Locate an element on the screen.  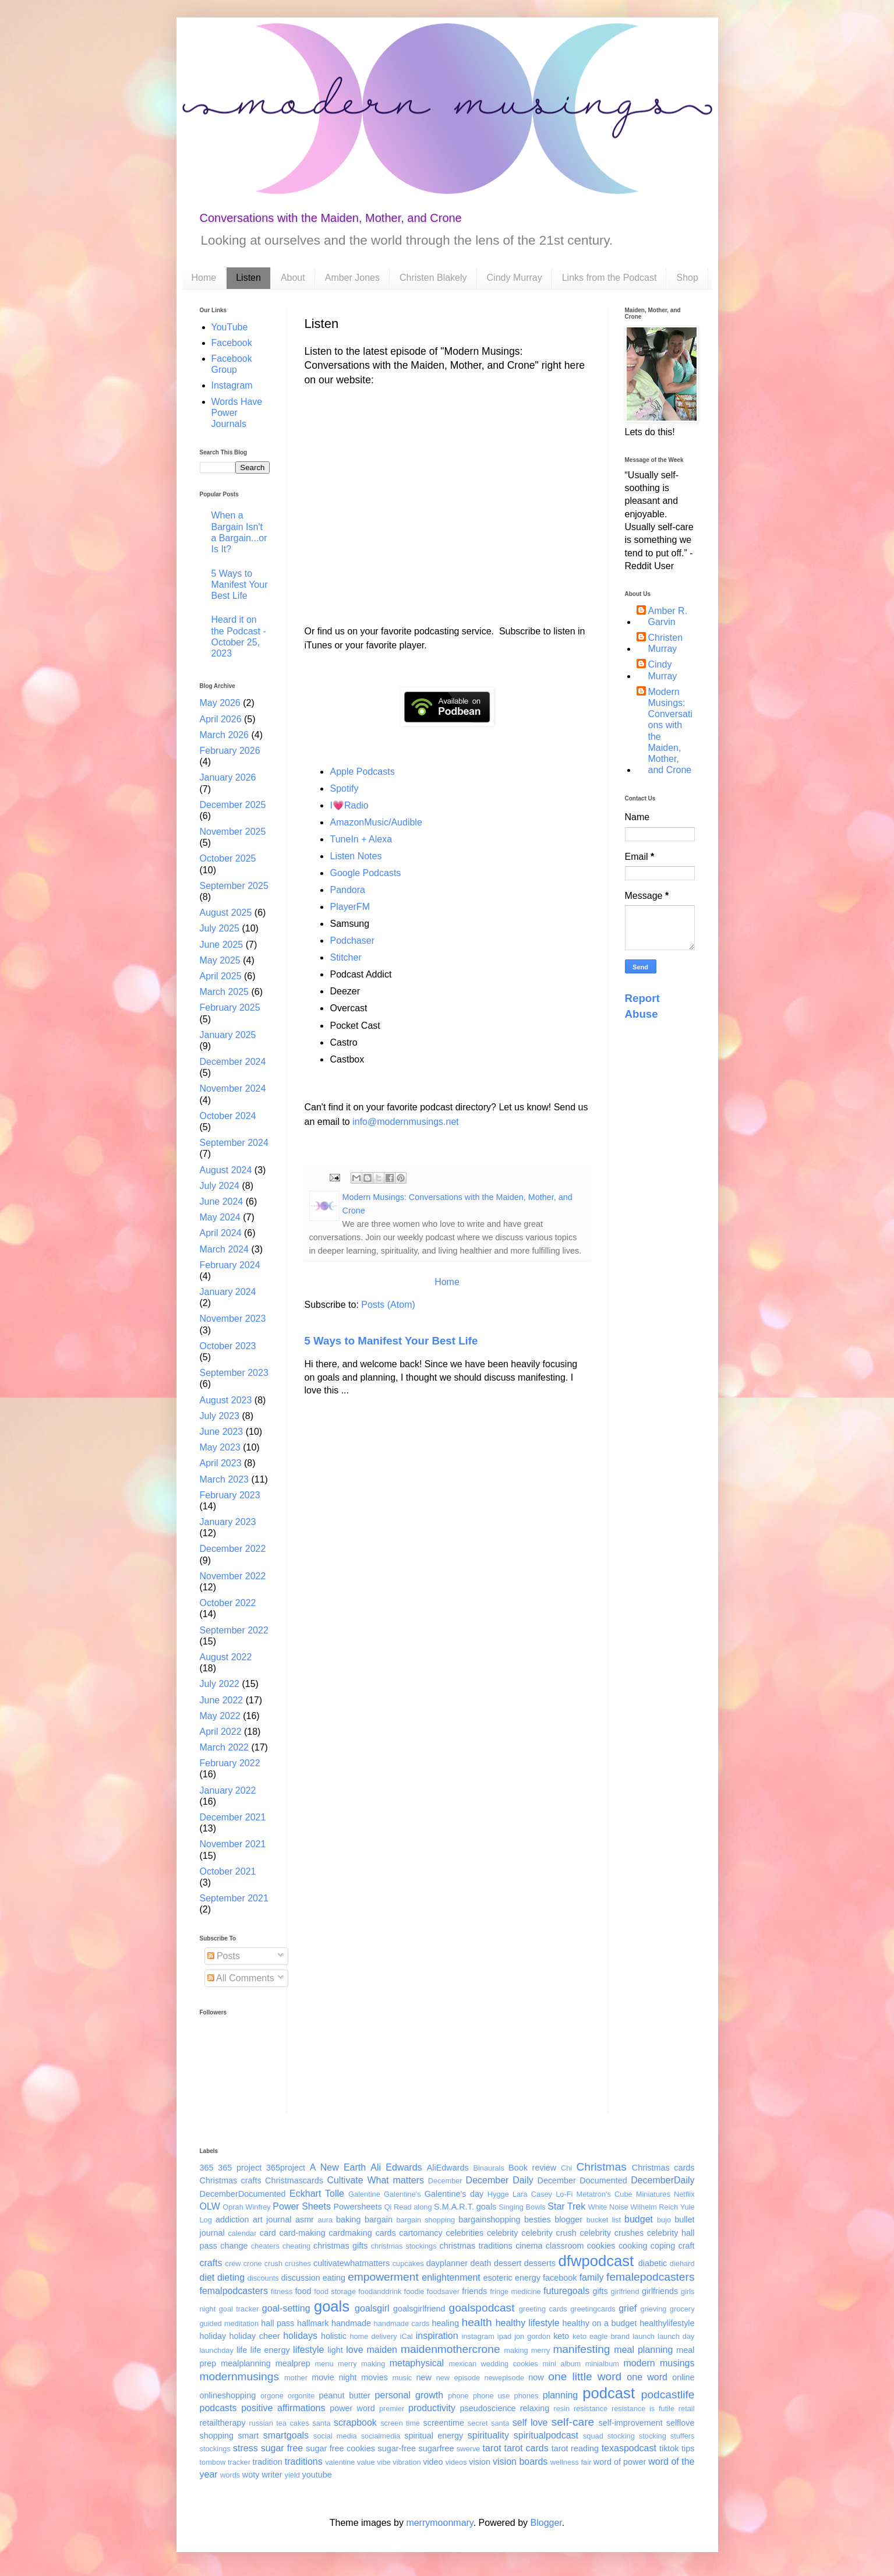
relaxing is located at coordinates (534, 2408).